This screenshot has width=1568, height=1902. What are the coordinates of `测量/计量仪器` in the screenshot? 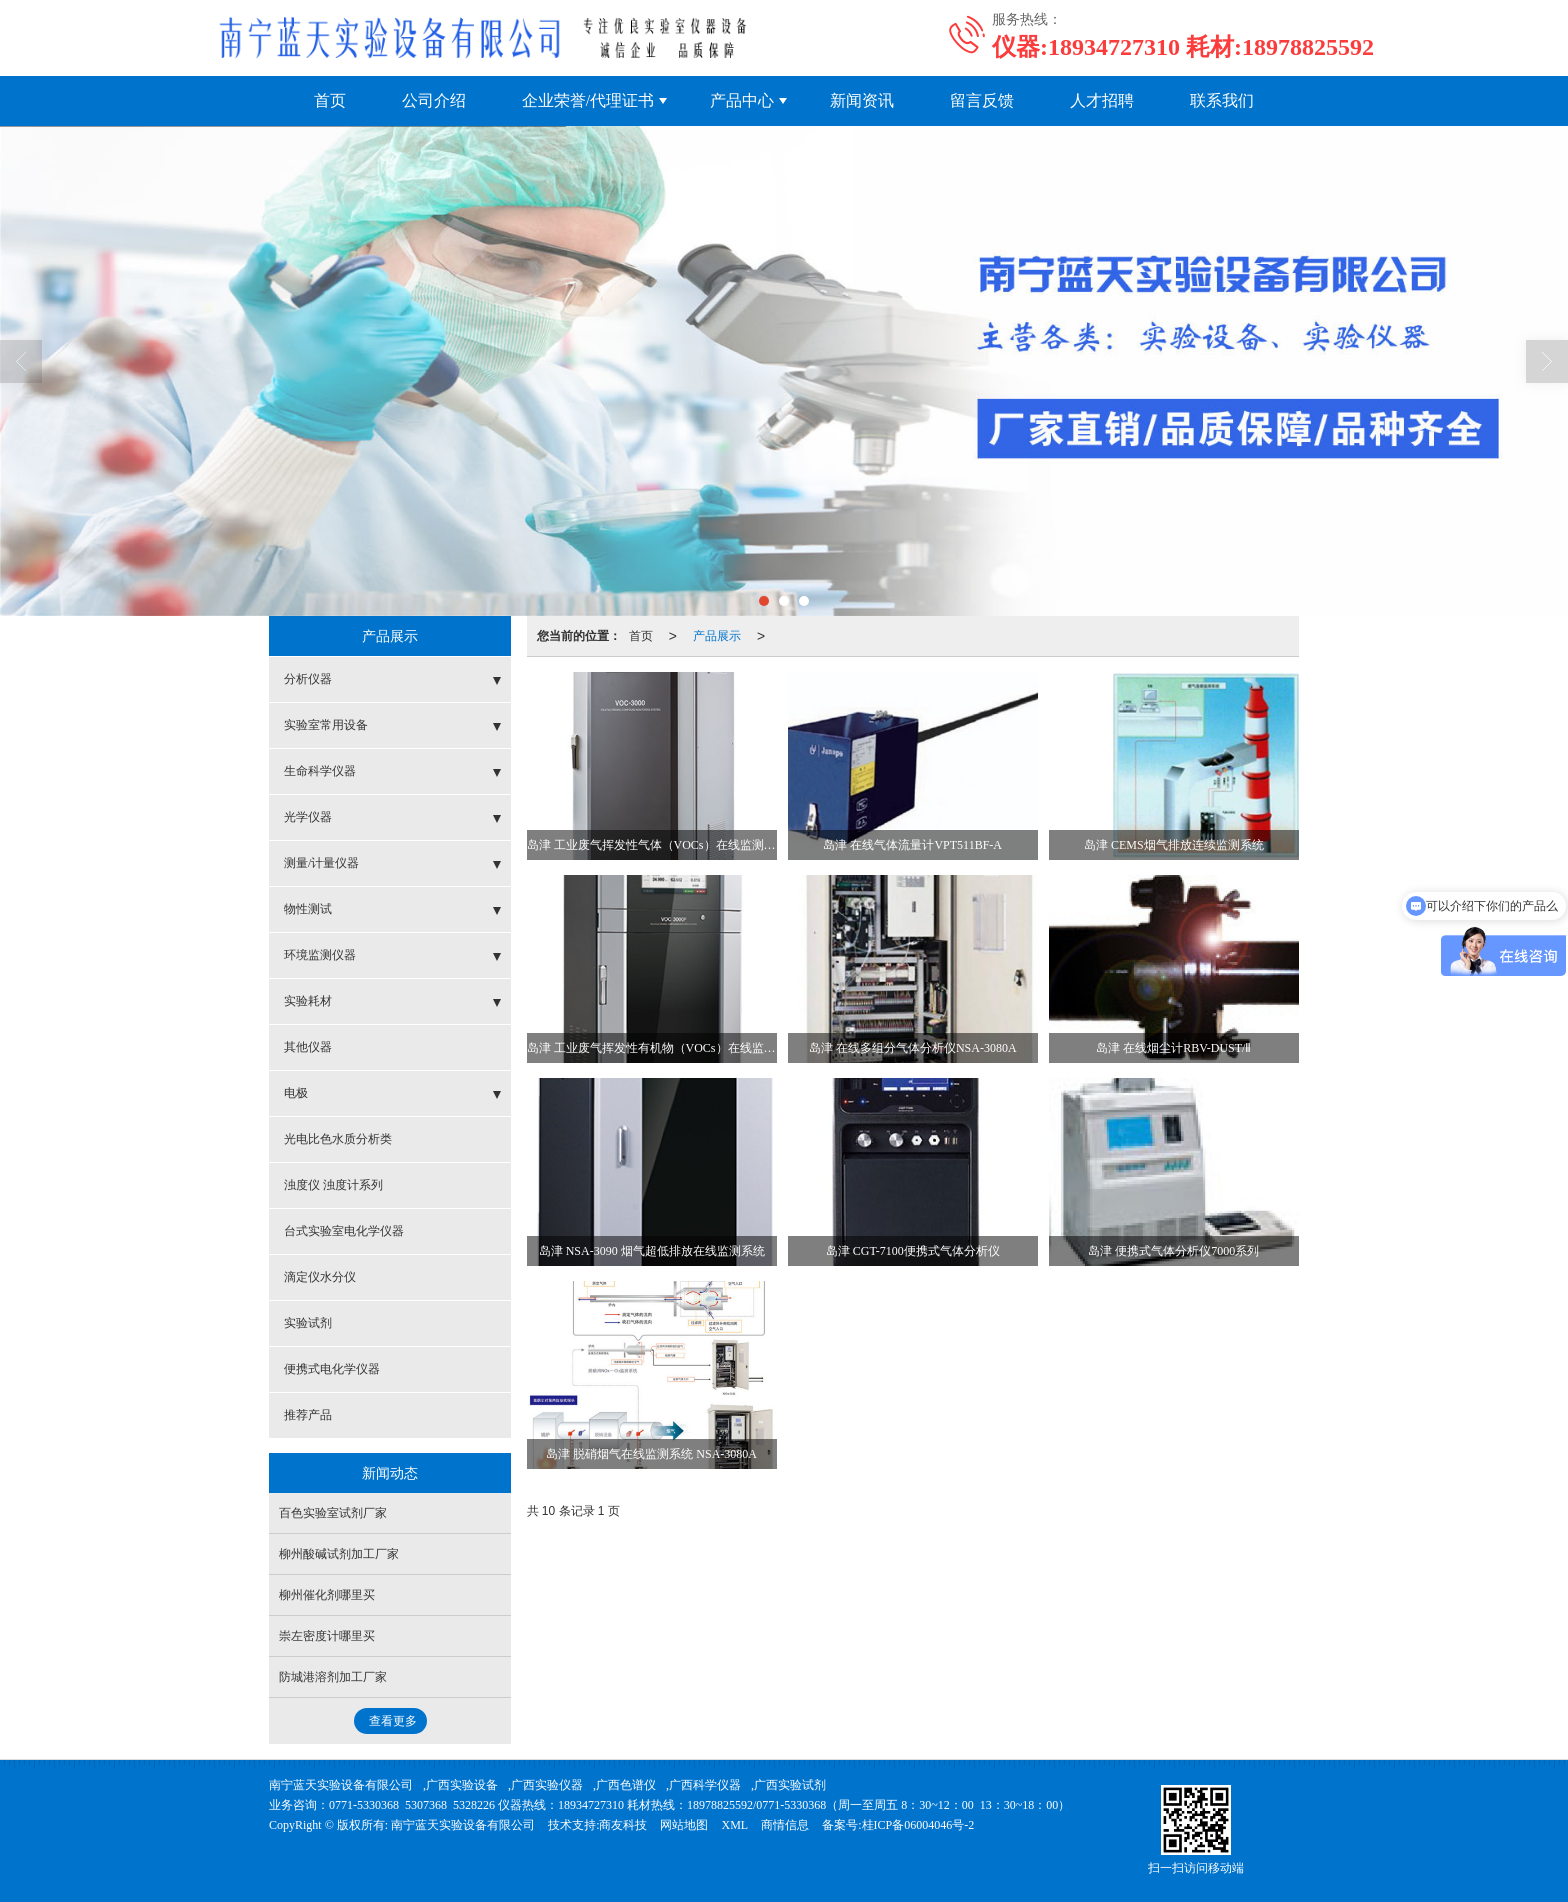 It's located at (321, 863).